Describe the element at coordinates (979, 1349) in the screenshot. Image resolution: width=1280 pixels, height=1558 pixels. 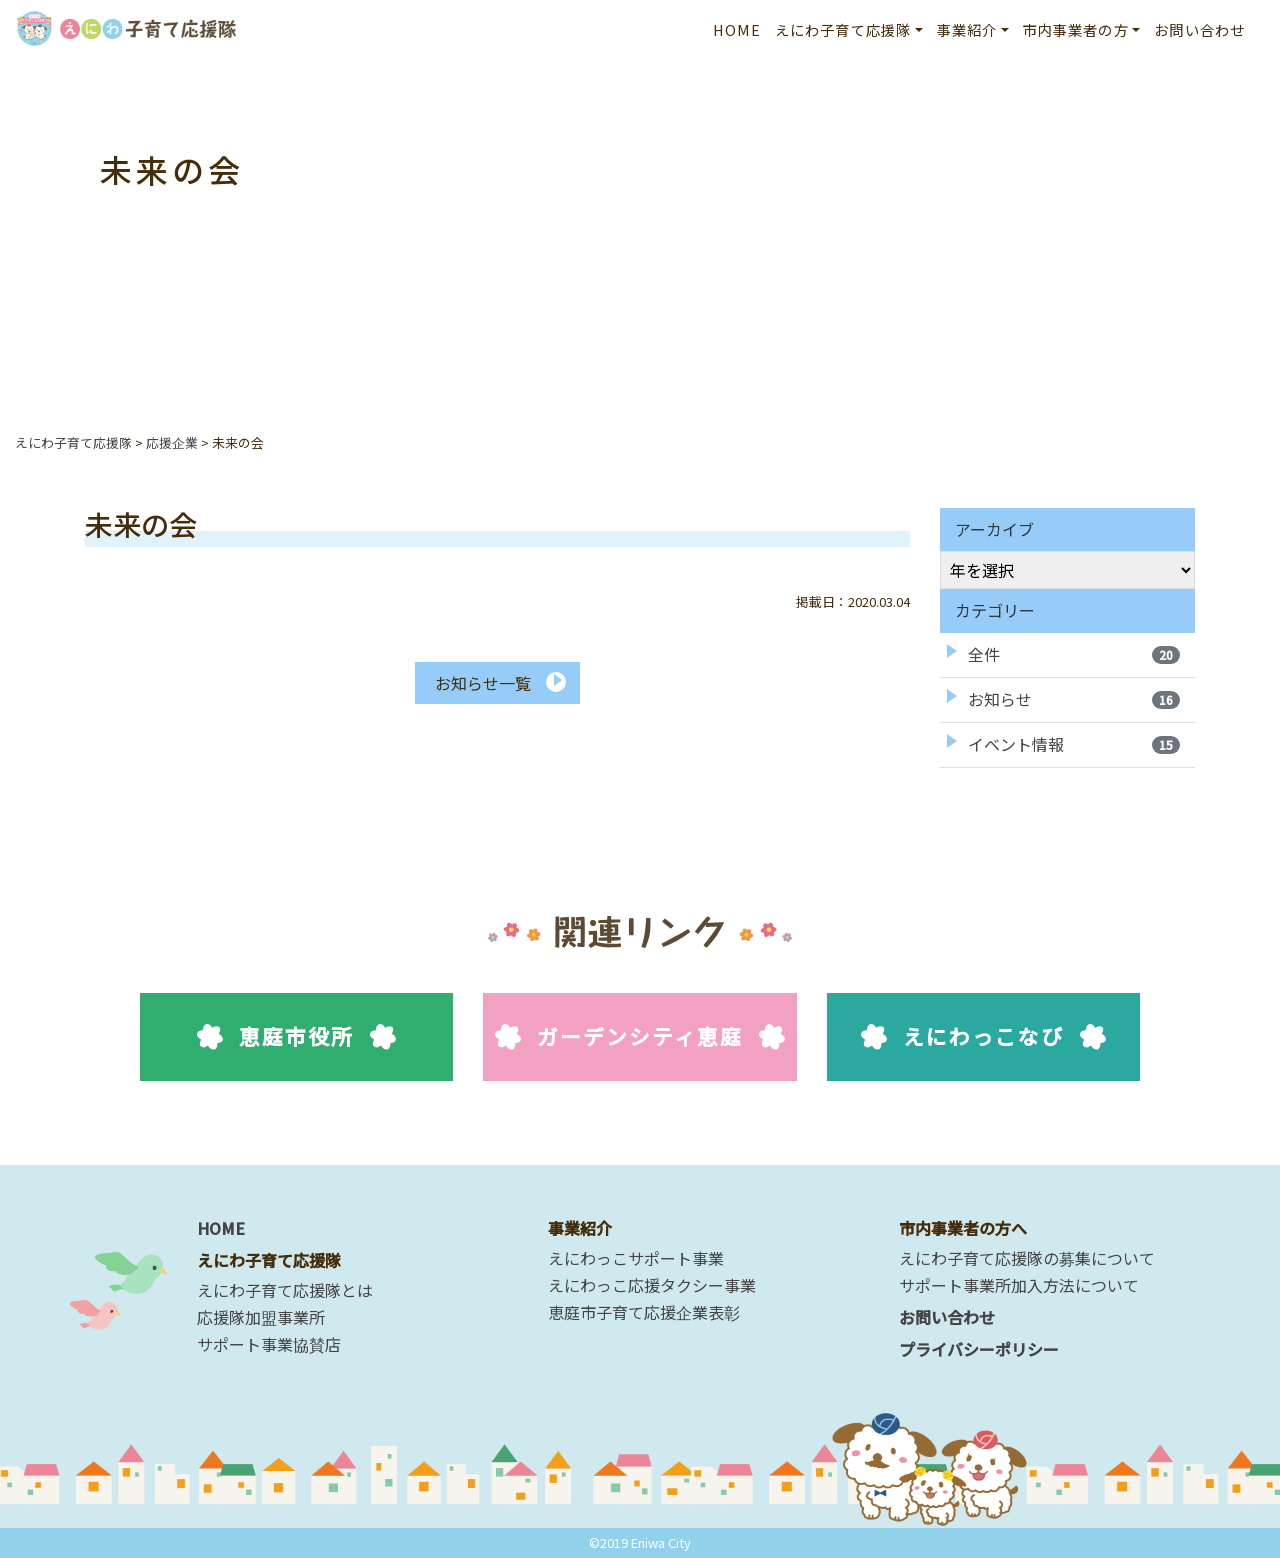
I see `プライバシーポリシー` at that location.